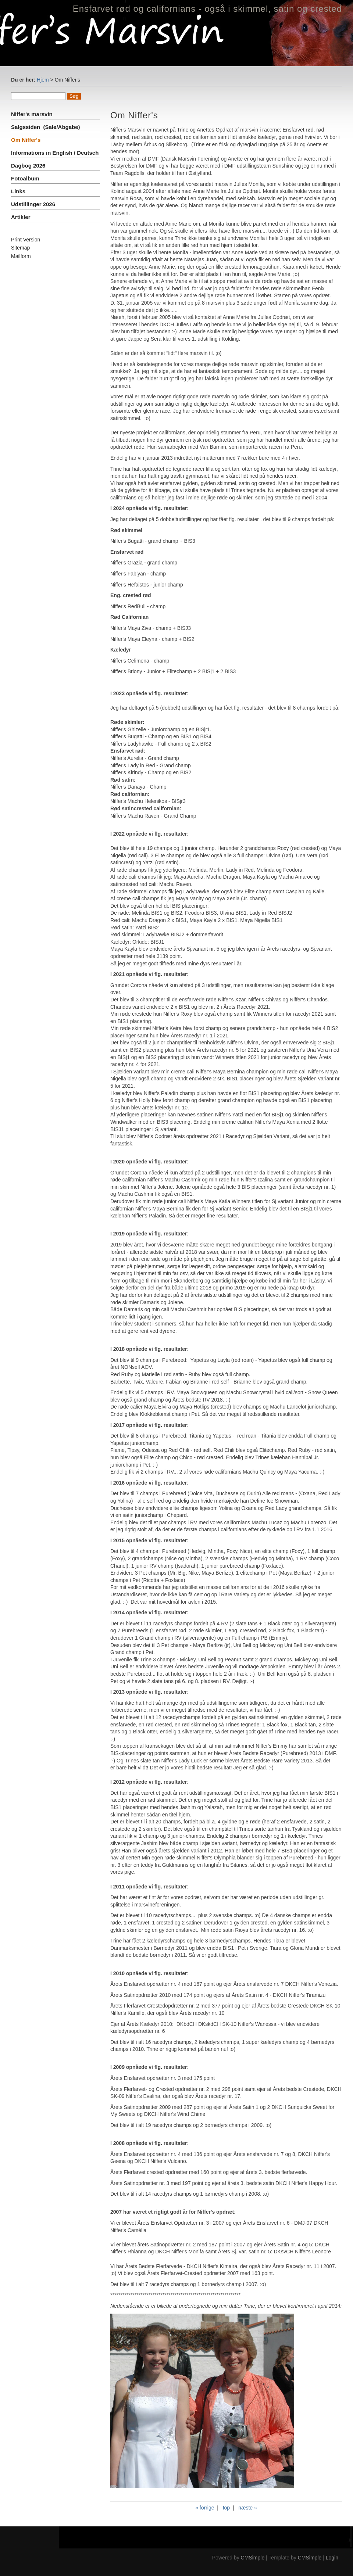 The image size is (353, 2576). I want to click on Dagbog 2026, so click(28, 165).